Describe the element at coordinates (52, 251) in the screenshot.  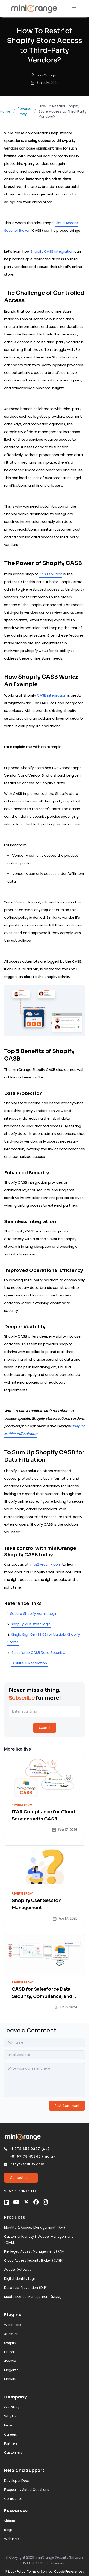
I see `Shopify CASB integration` at that location.